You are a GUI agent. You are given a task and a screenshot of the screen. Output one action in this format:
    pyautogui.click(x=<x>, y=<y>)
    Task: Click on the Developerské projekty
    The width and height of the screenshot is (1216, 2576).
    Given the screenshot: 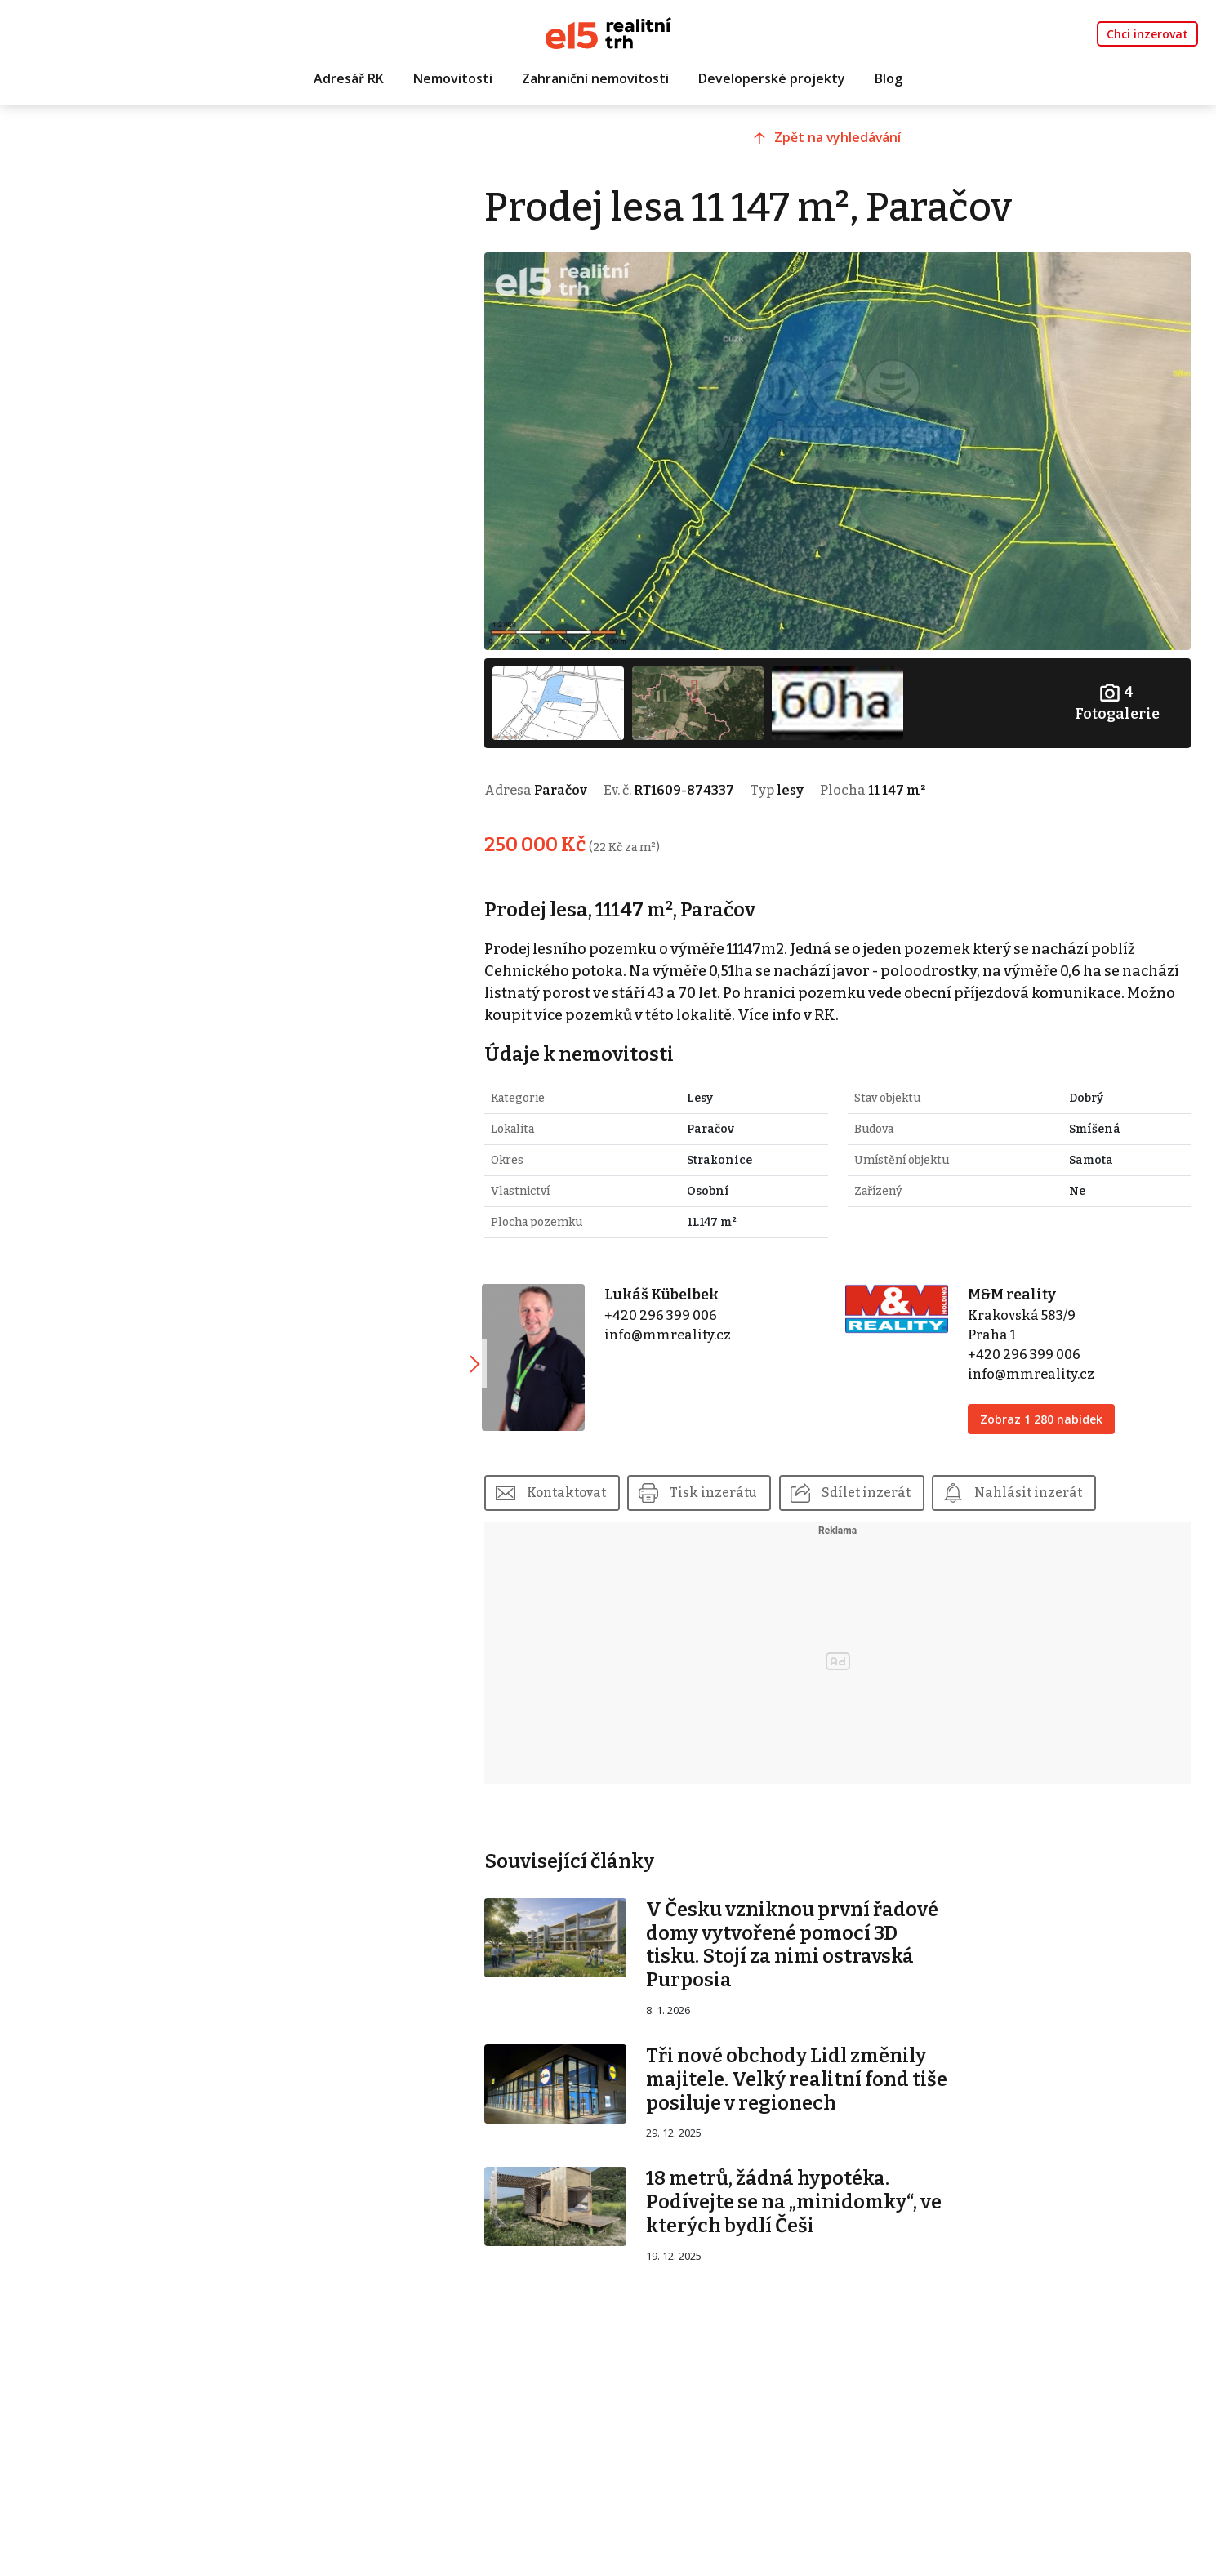 What is the action you would take?
    pyautogui.click(x=771, y=79)
    